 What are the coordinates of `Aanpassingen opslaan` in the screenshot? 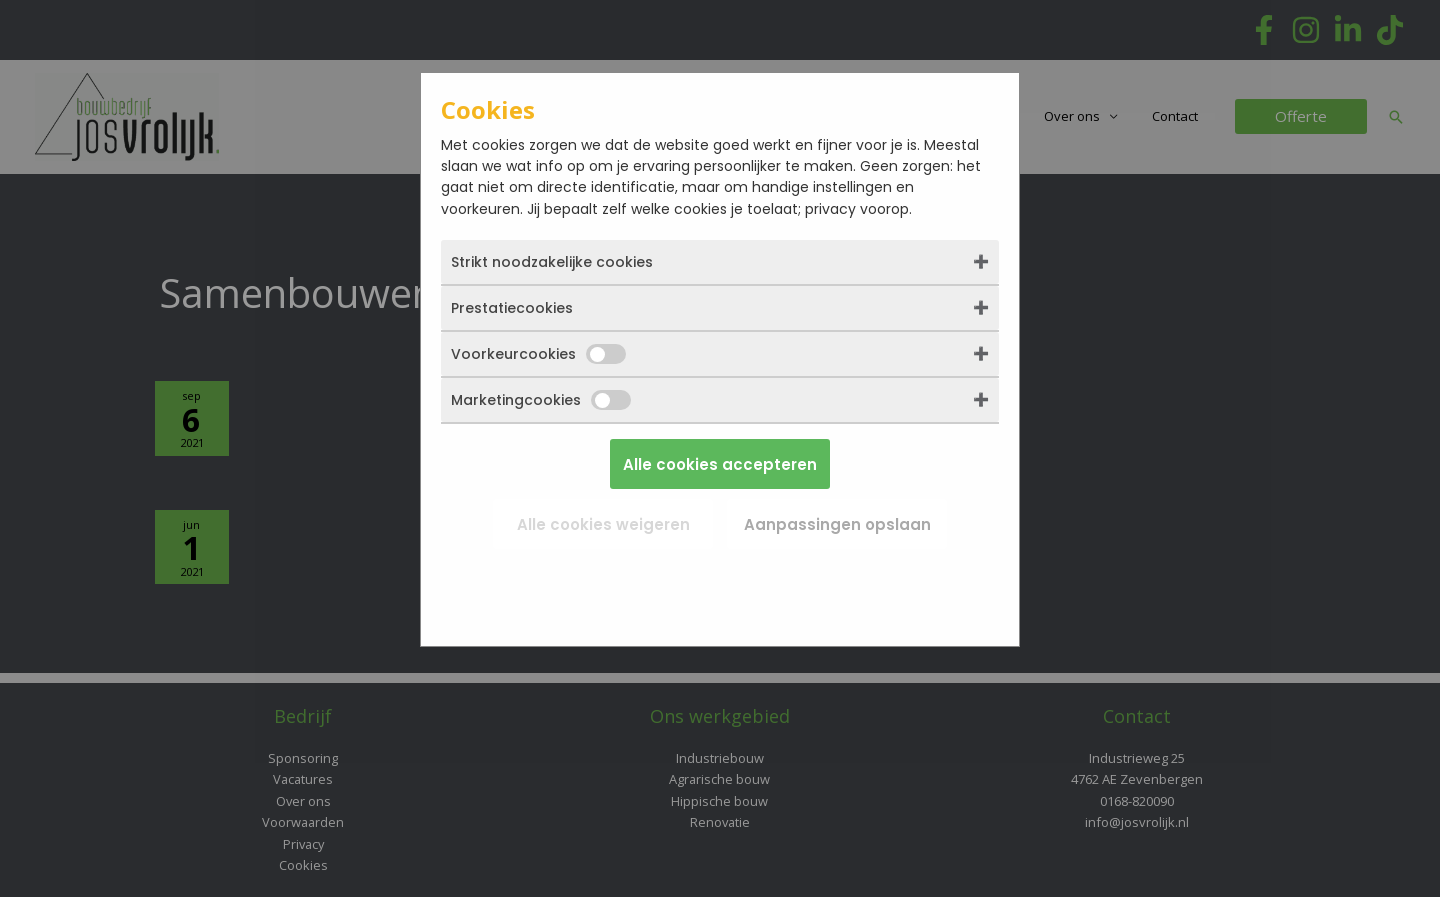 It's located at (837, 524).